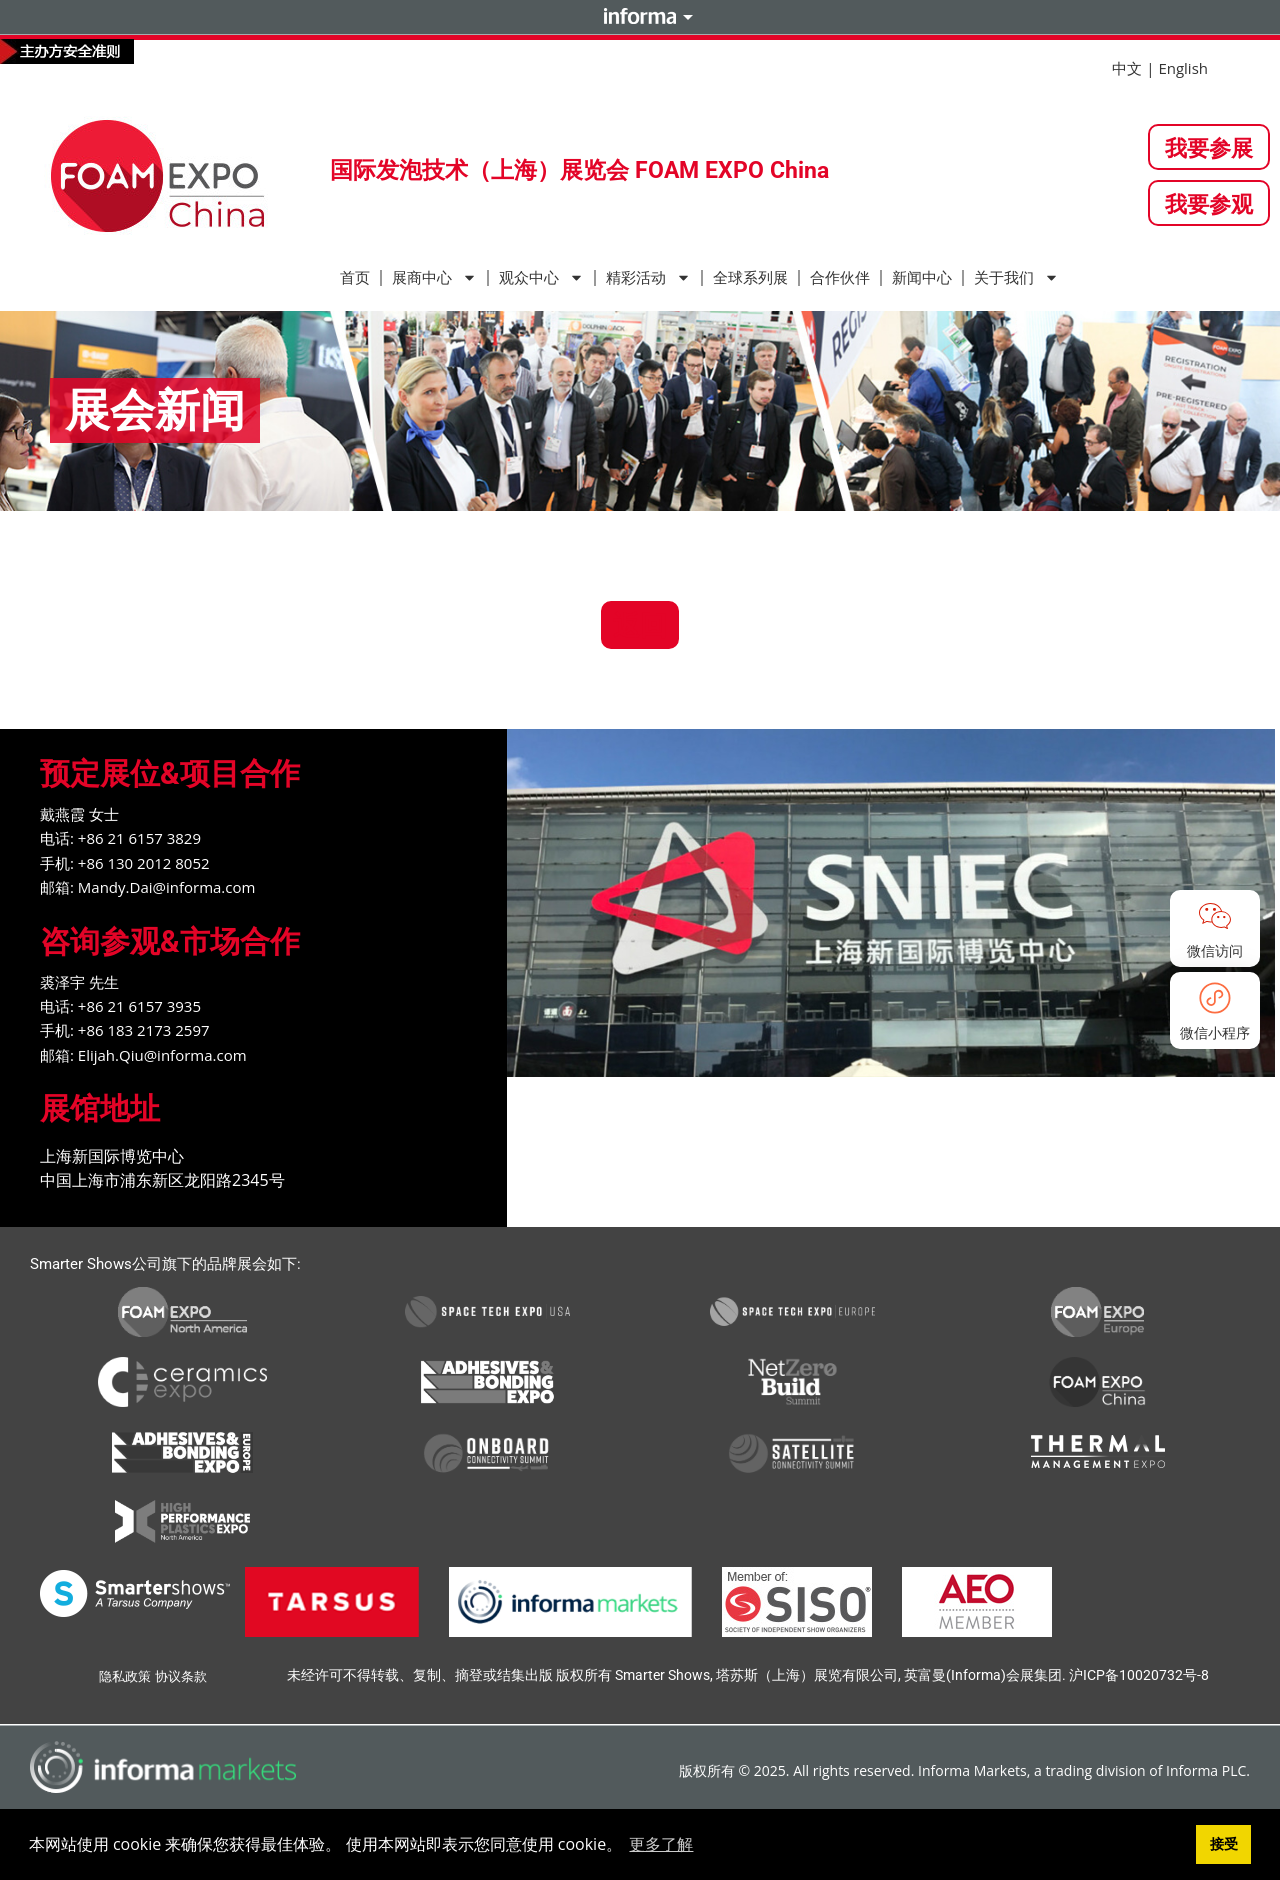 The width and height of the screenshot is (1280, 1880). Describe the element at coordinates (750, 278) in the screenshot. I see `全球系列展` at that location.